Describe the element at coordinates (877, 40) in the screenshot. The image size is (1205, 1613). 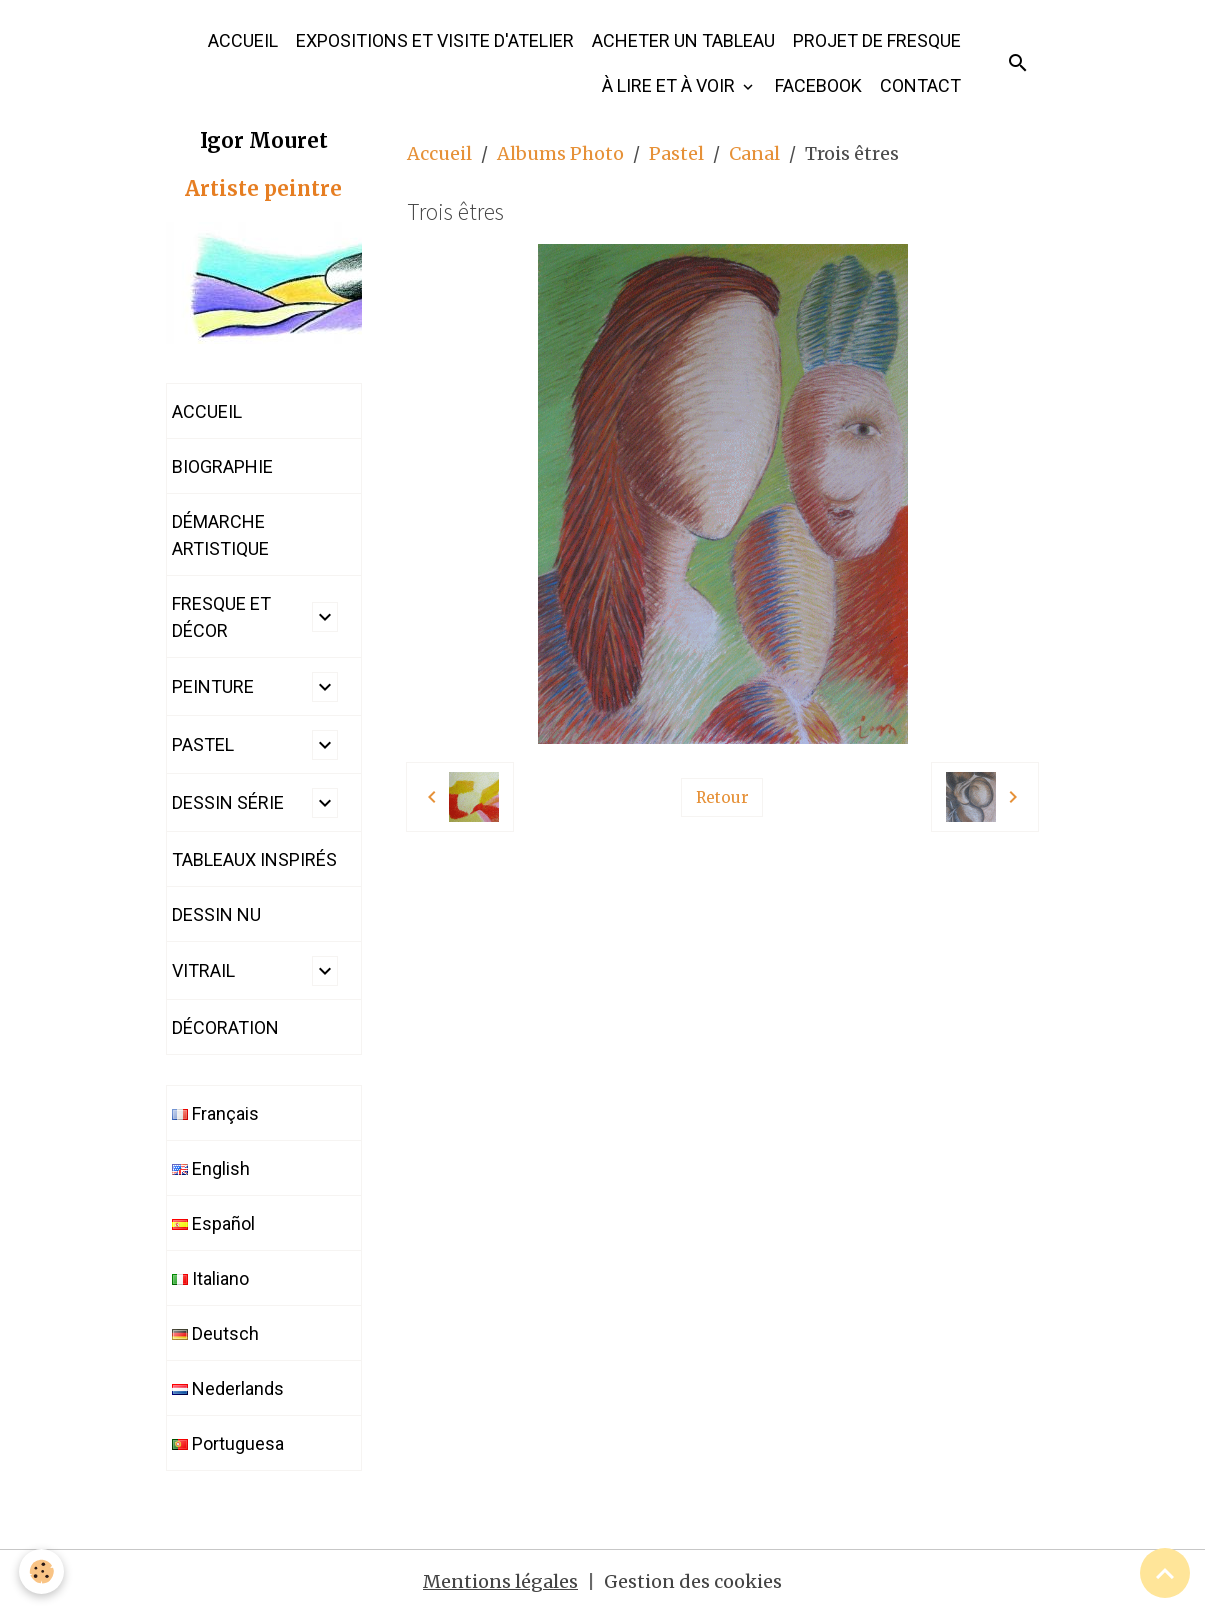
I see `PROJET DE FRESQUE` at that location.